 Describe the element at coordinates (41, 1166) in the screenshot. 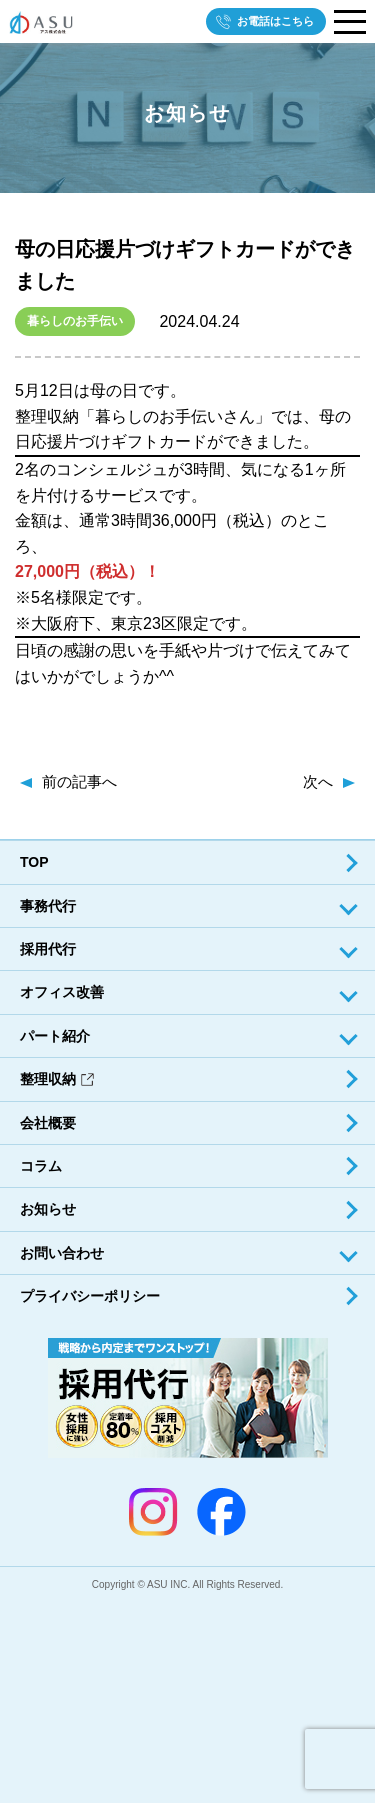

I see `コラム` at that location.